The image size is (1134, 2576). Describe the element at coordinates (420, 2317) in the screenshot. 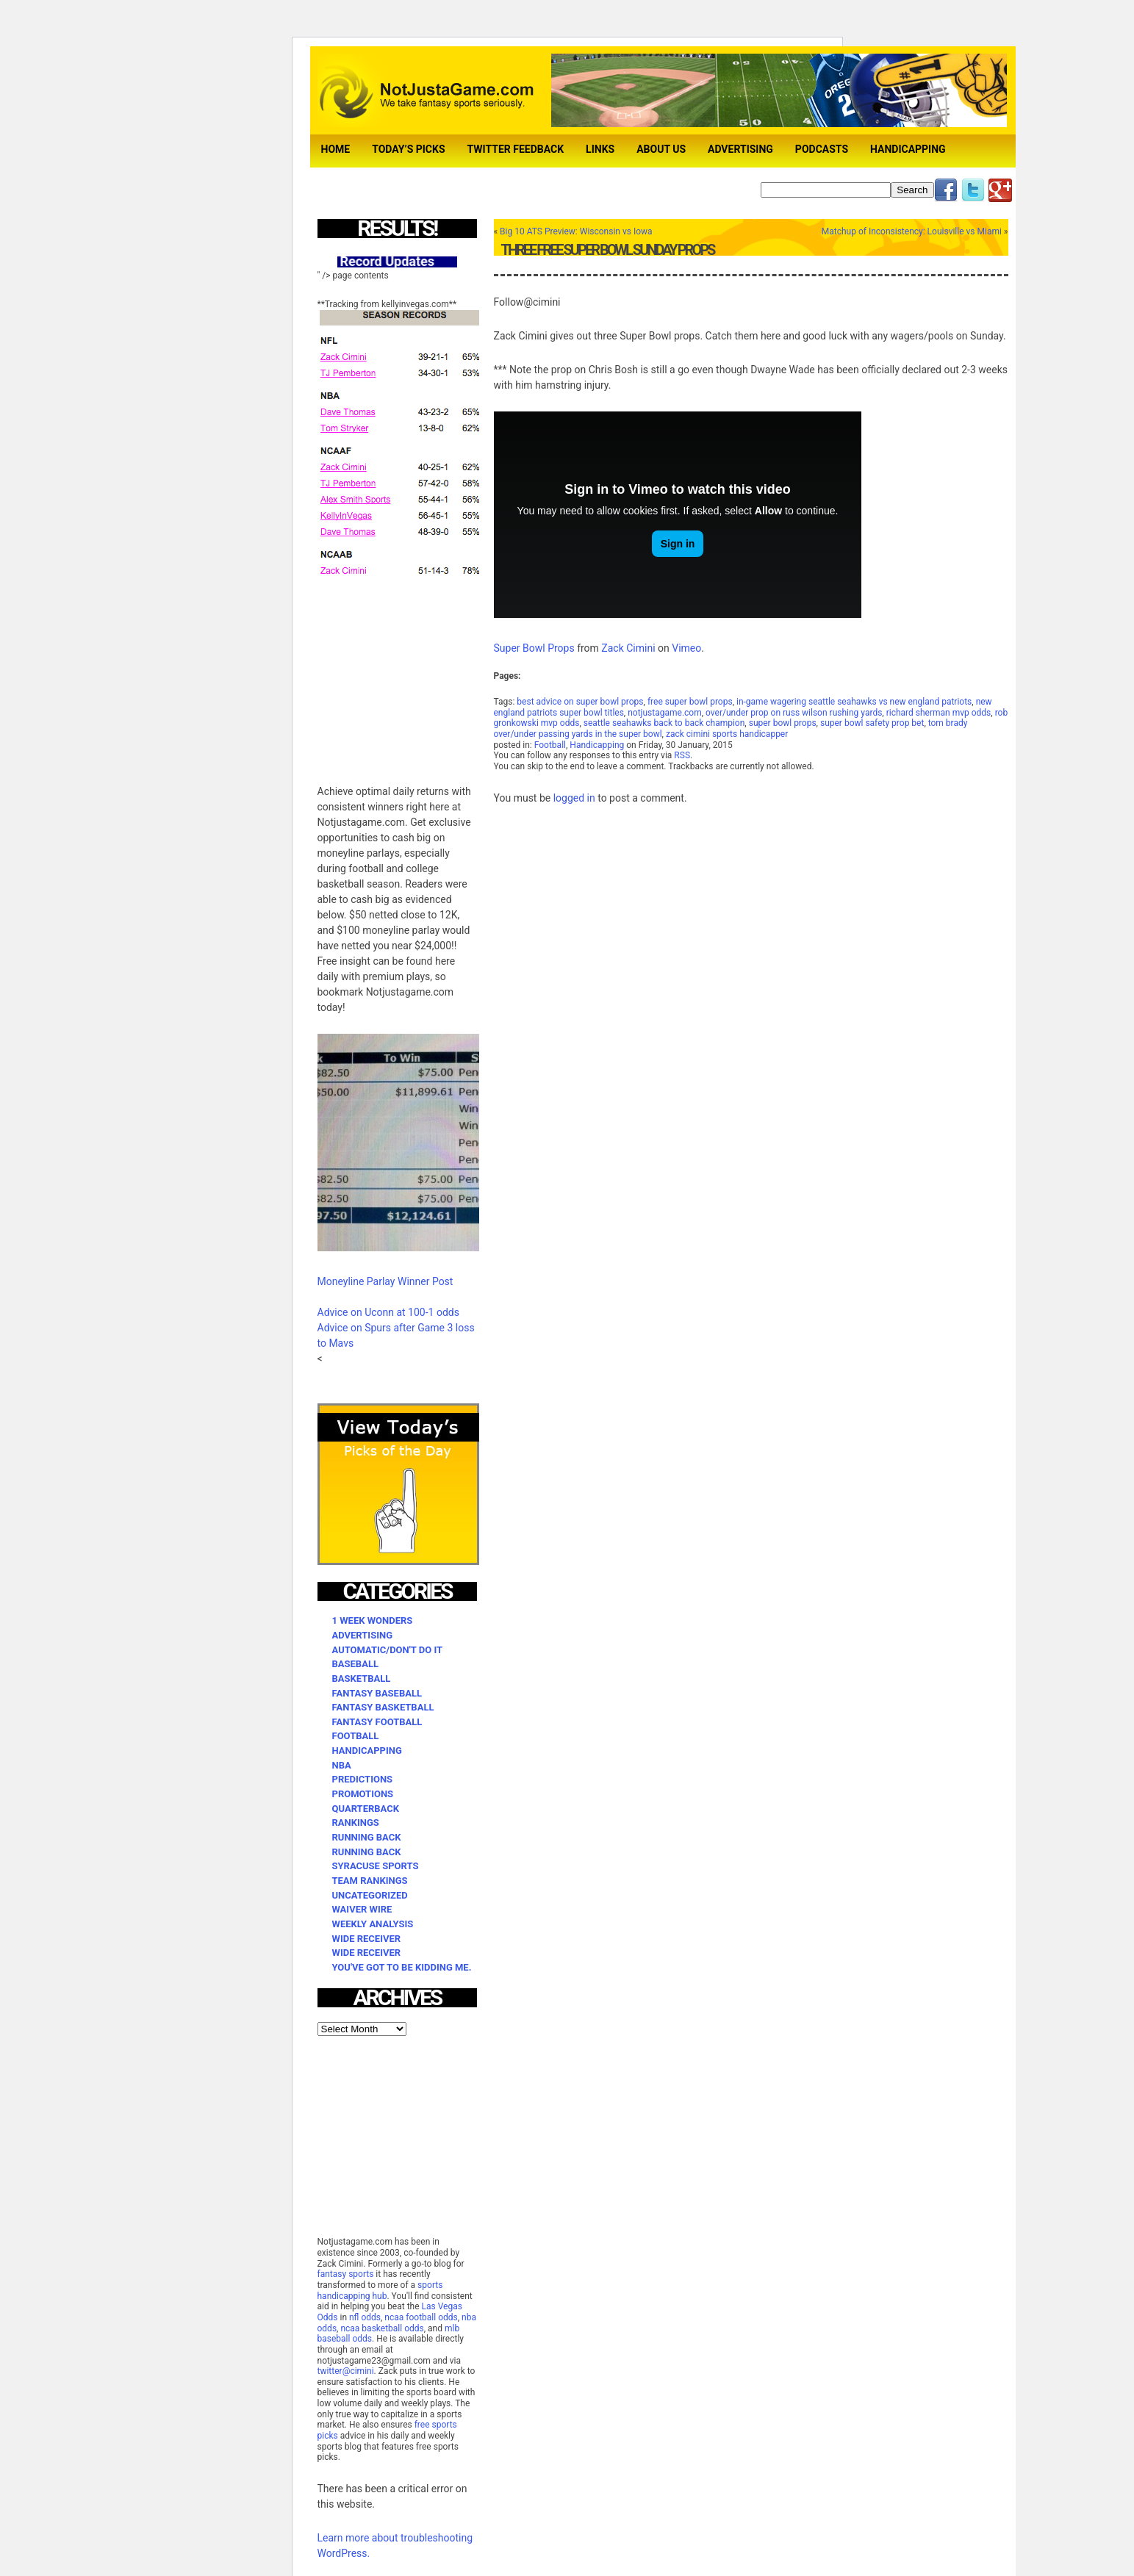

I see `ncaa football odds` at that location.